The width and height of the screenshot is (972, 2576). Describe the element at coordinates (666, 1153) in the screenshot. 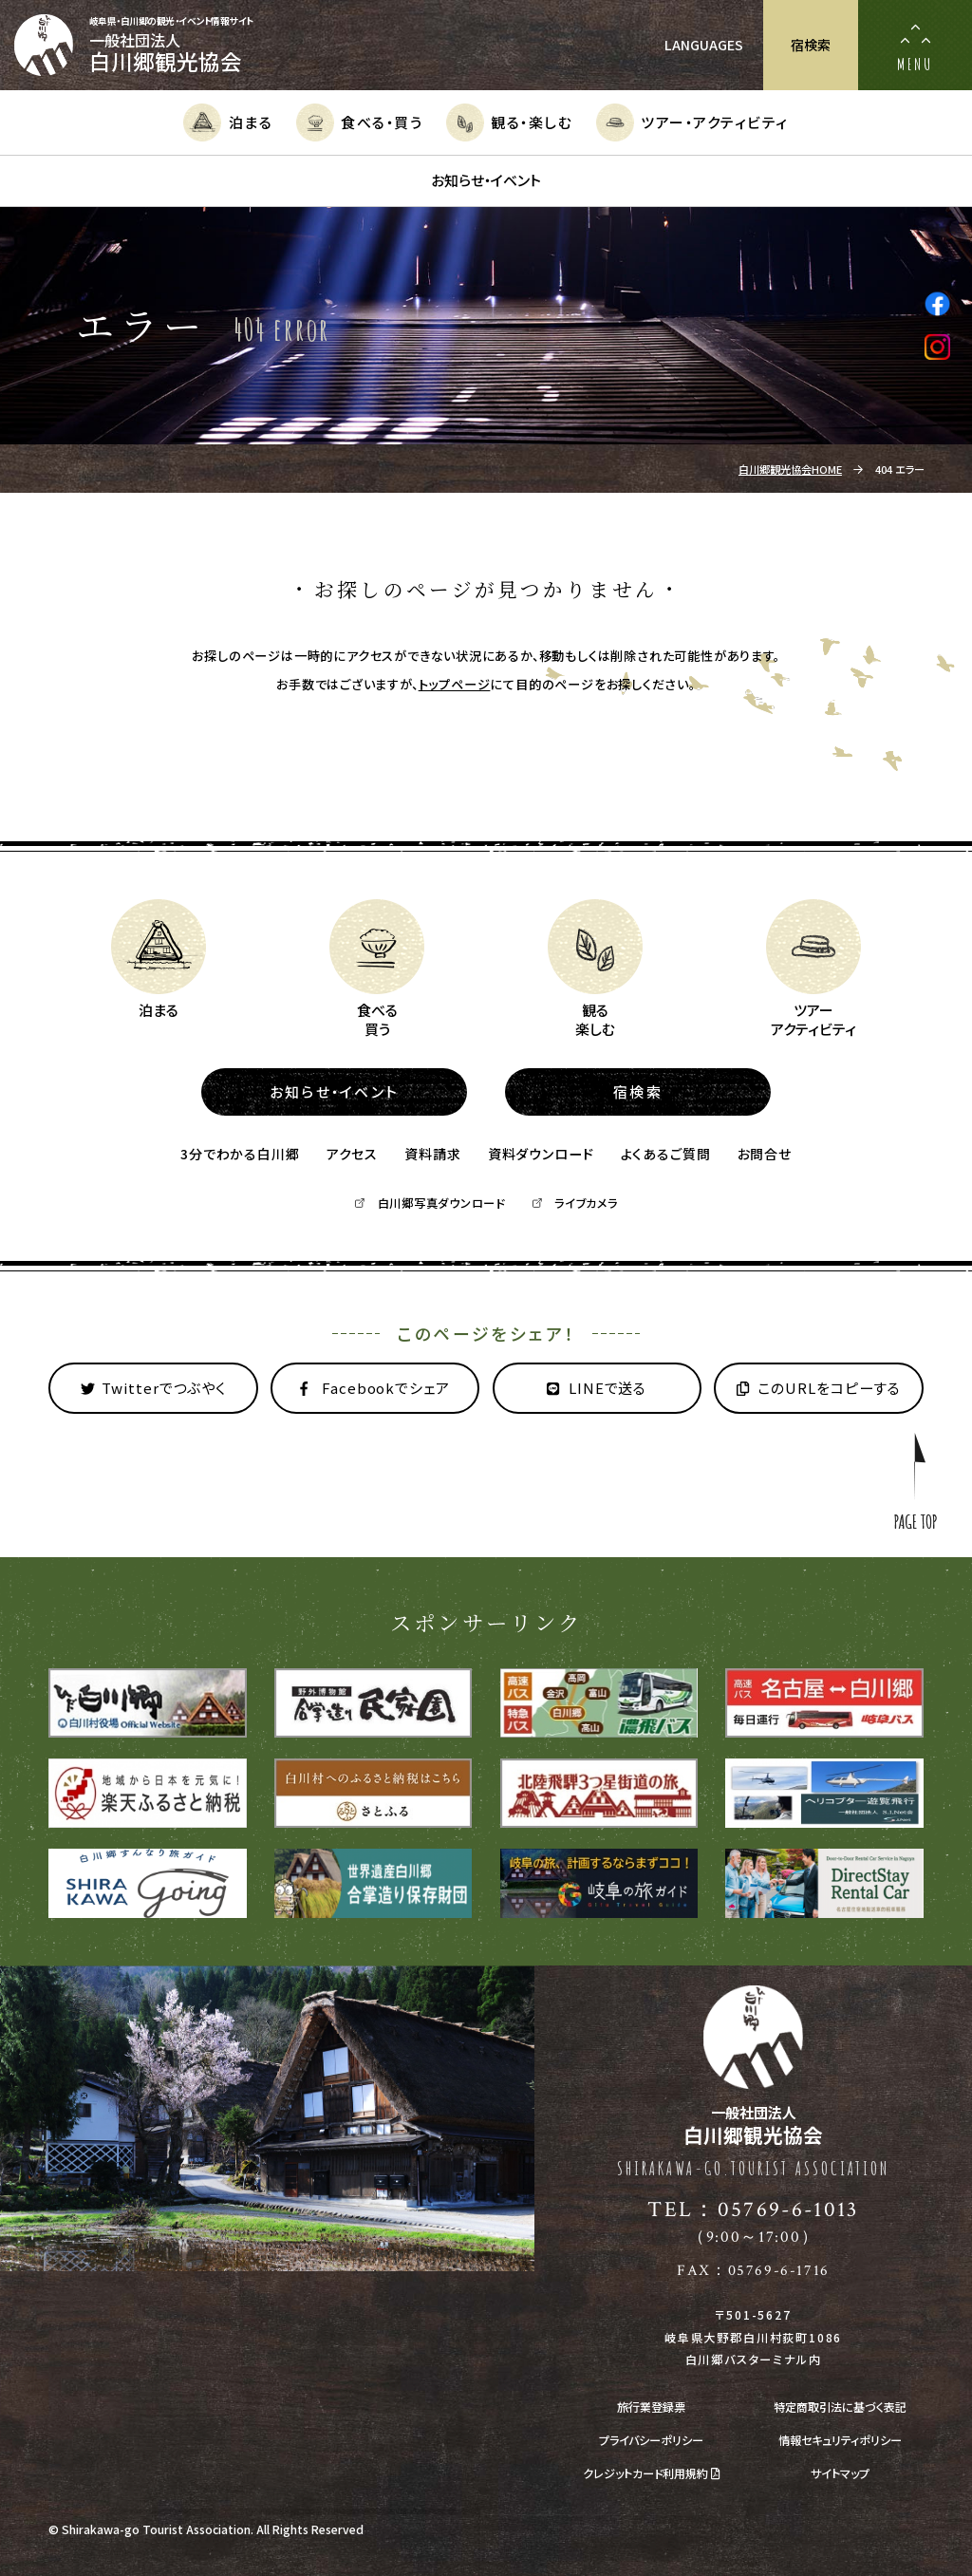

I see `よくあるご質問` at that location.